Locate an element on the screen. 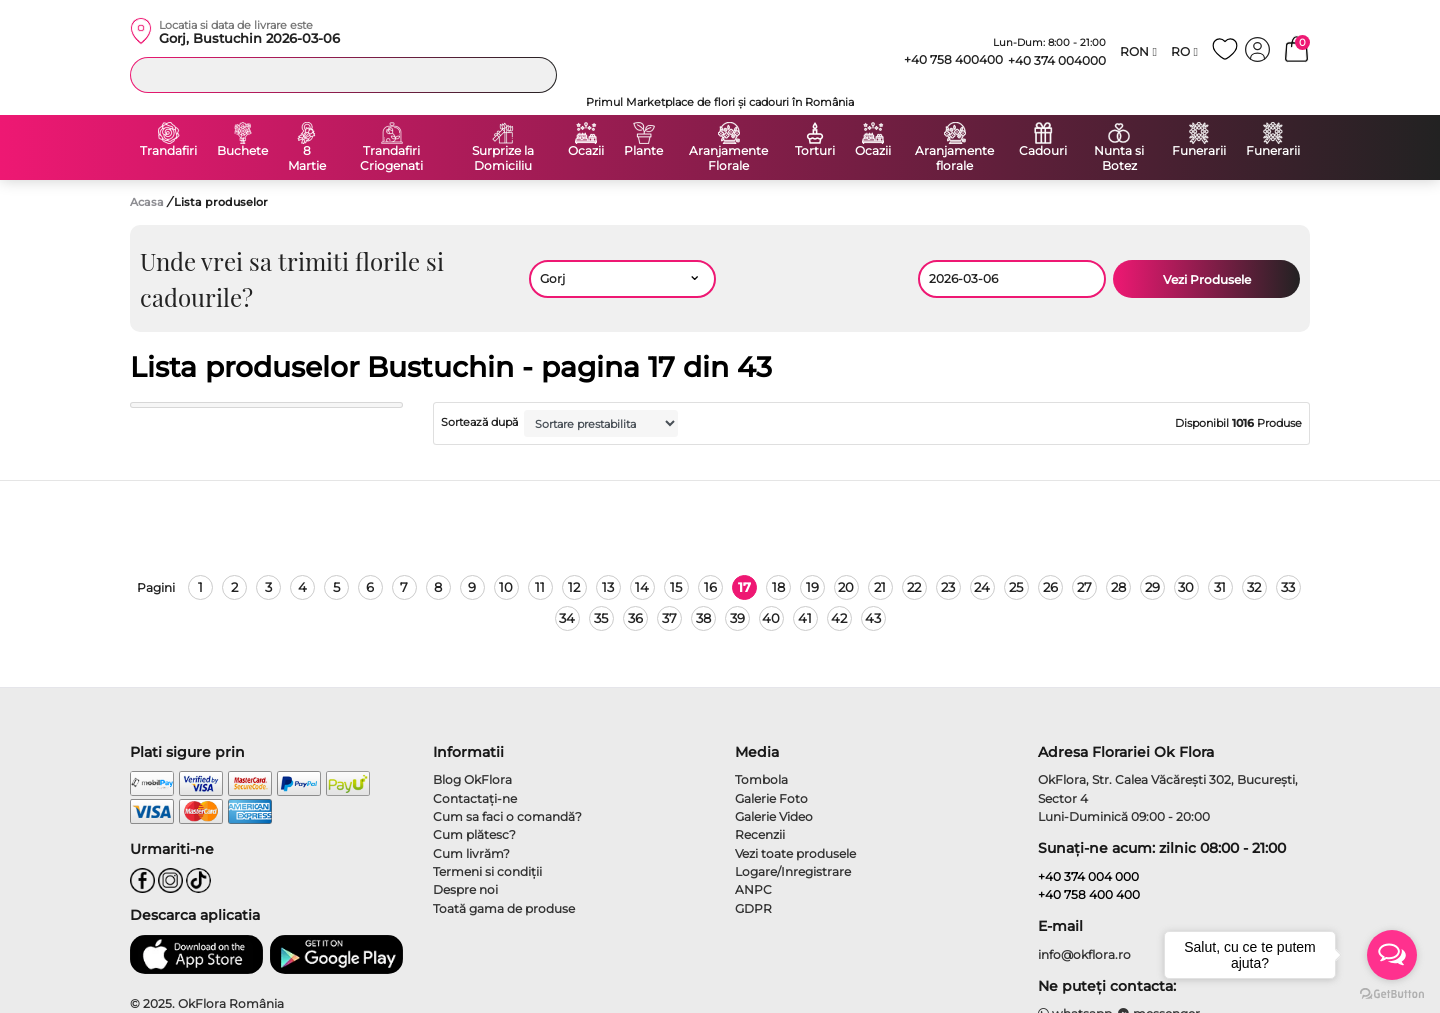 The width and height of the screenshot is (1440, 1013). Ocazii is located at coordinates (586, 151).